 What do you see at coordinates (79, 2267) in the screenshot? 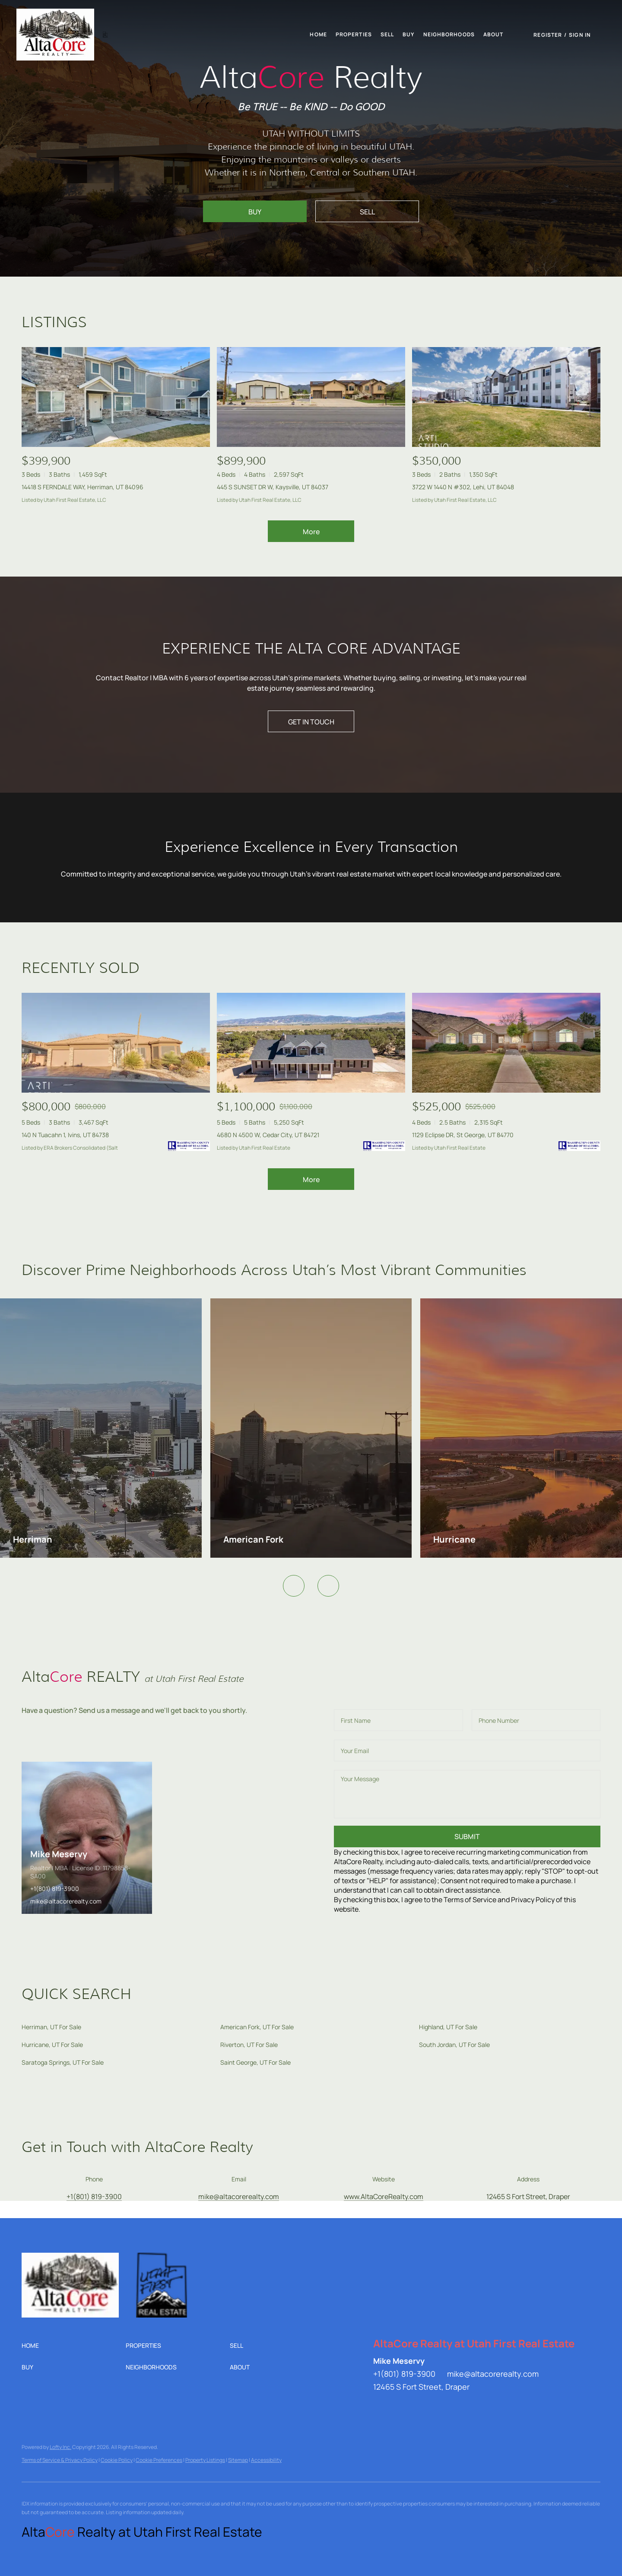
I see `[site logo]` at bounding box center [79, 2267].